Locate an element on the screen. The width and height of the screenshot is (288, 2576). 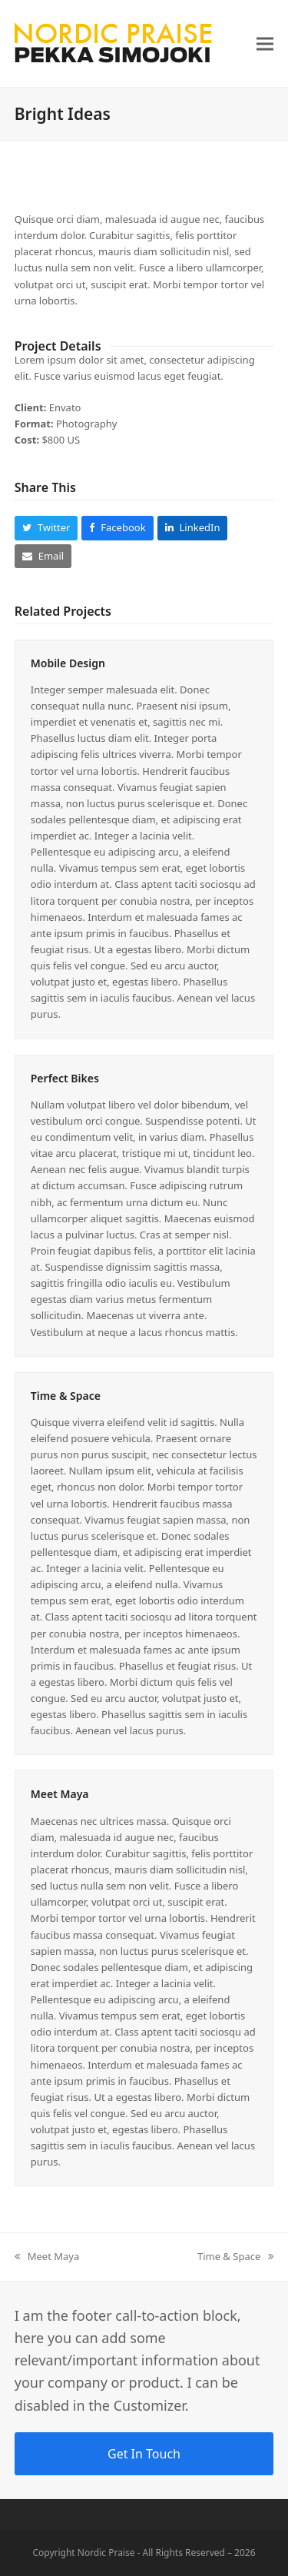
Get In Touch is located at coordinates (144, 2453).